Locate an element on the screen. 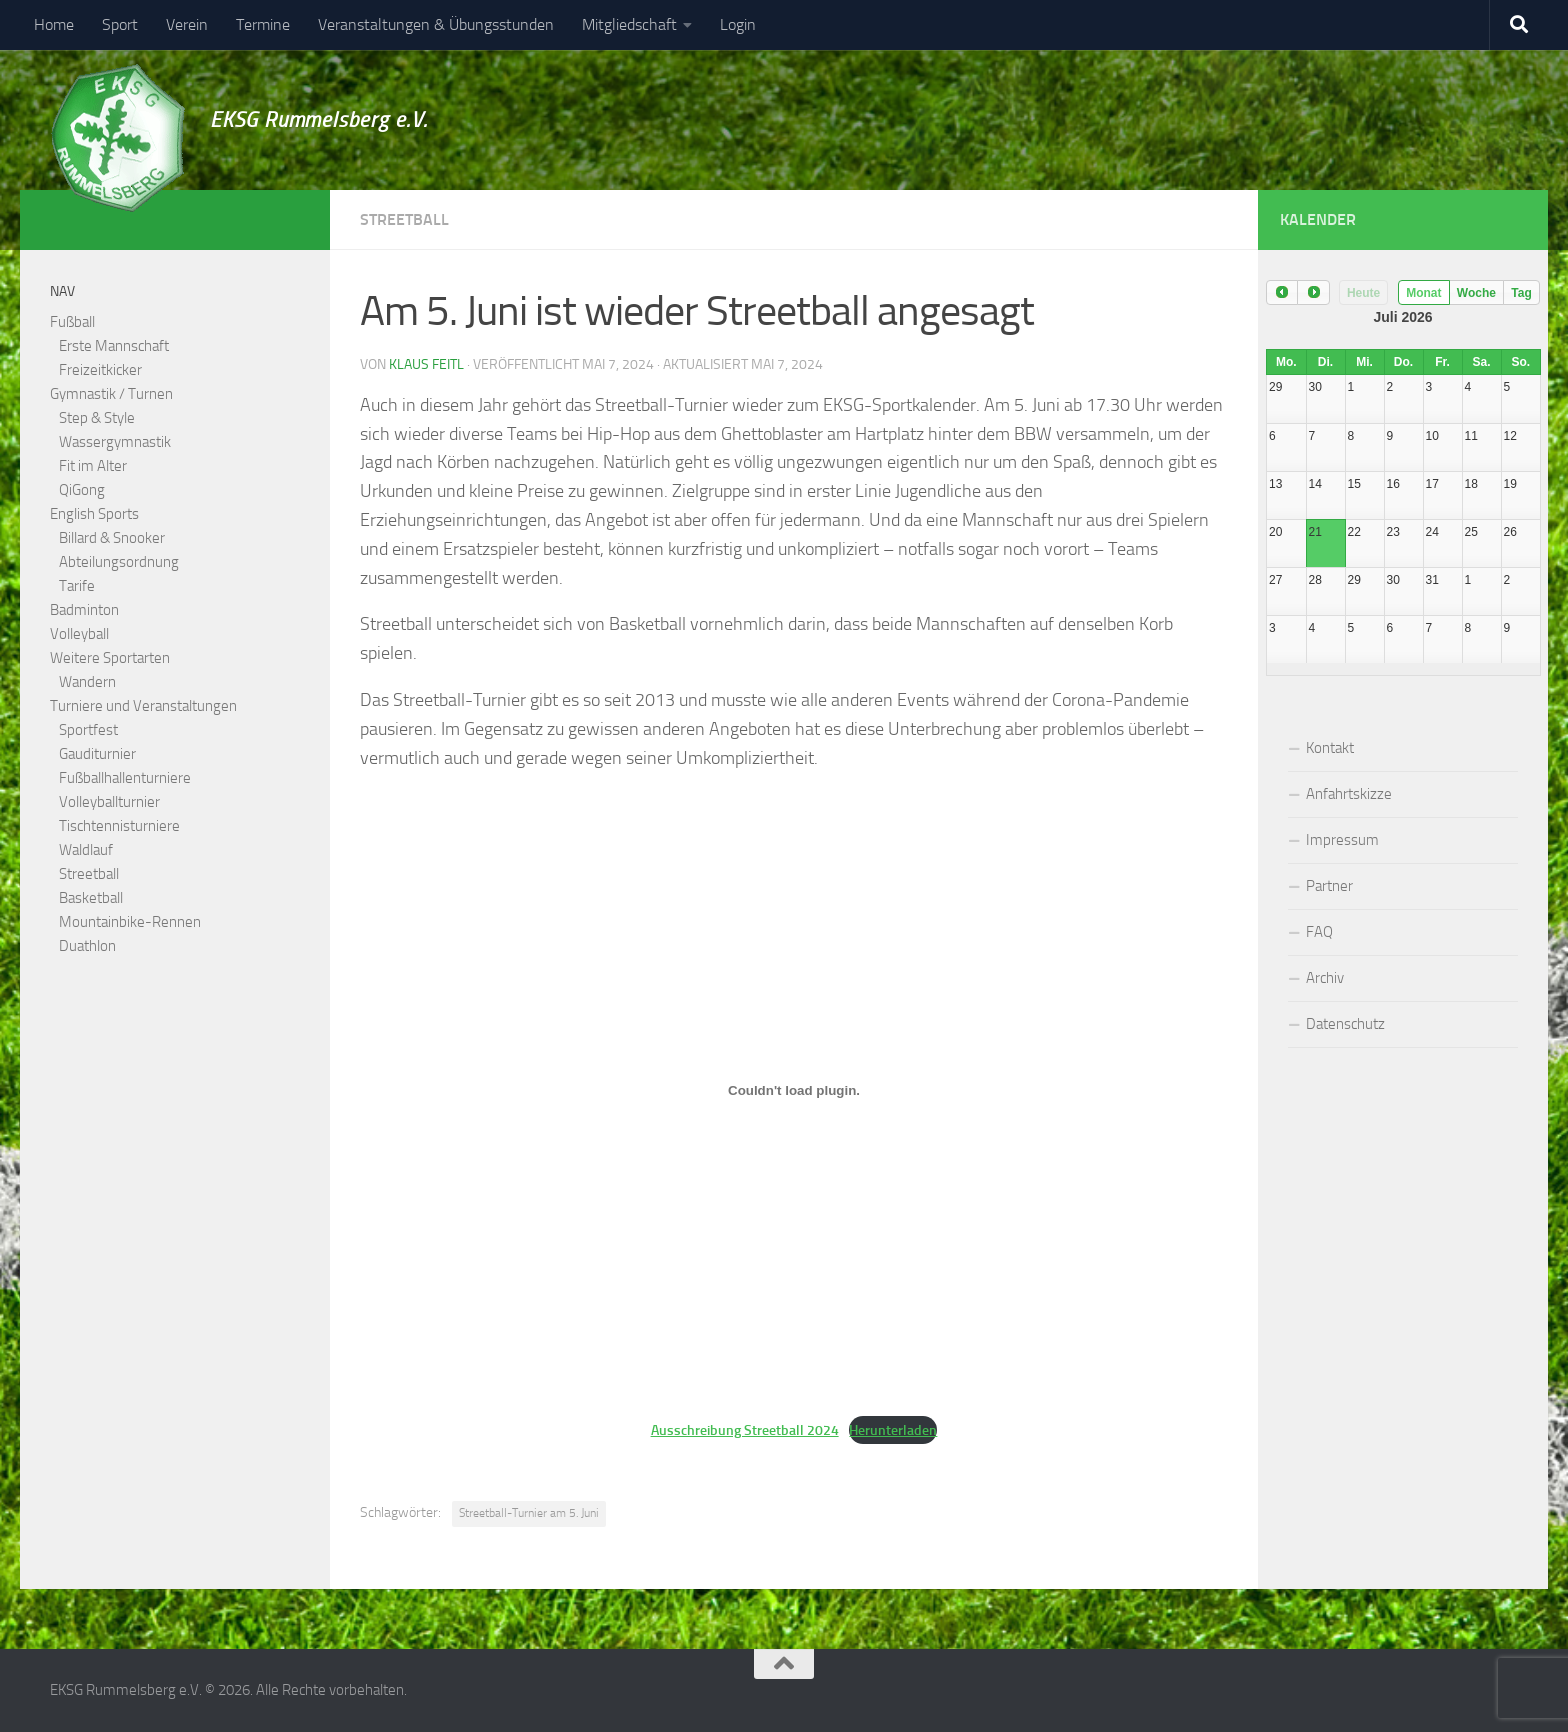  Fußballhallenturniere is located at coordinates (125, 778).